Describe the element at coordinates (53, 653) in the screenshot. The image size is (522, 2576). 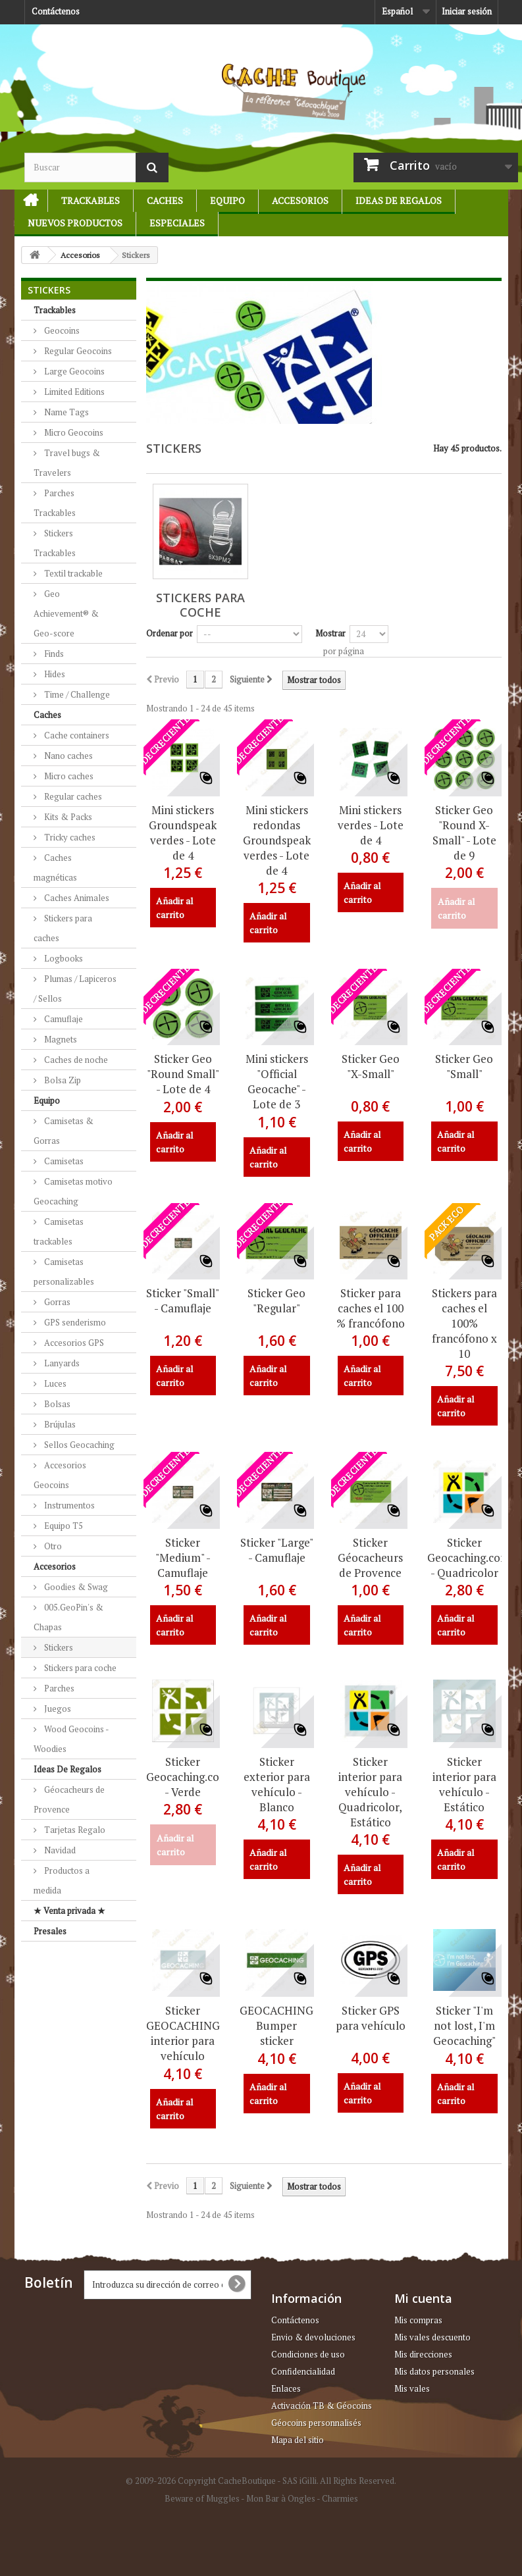
I see `Finds` at that location.